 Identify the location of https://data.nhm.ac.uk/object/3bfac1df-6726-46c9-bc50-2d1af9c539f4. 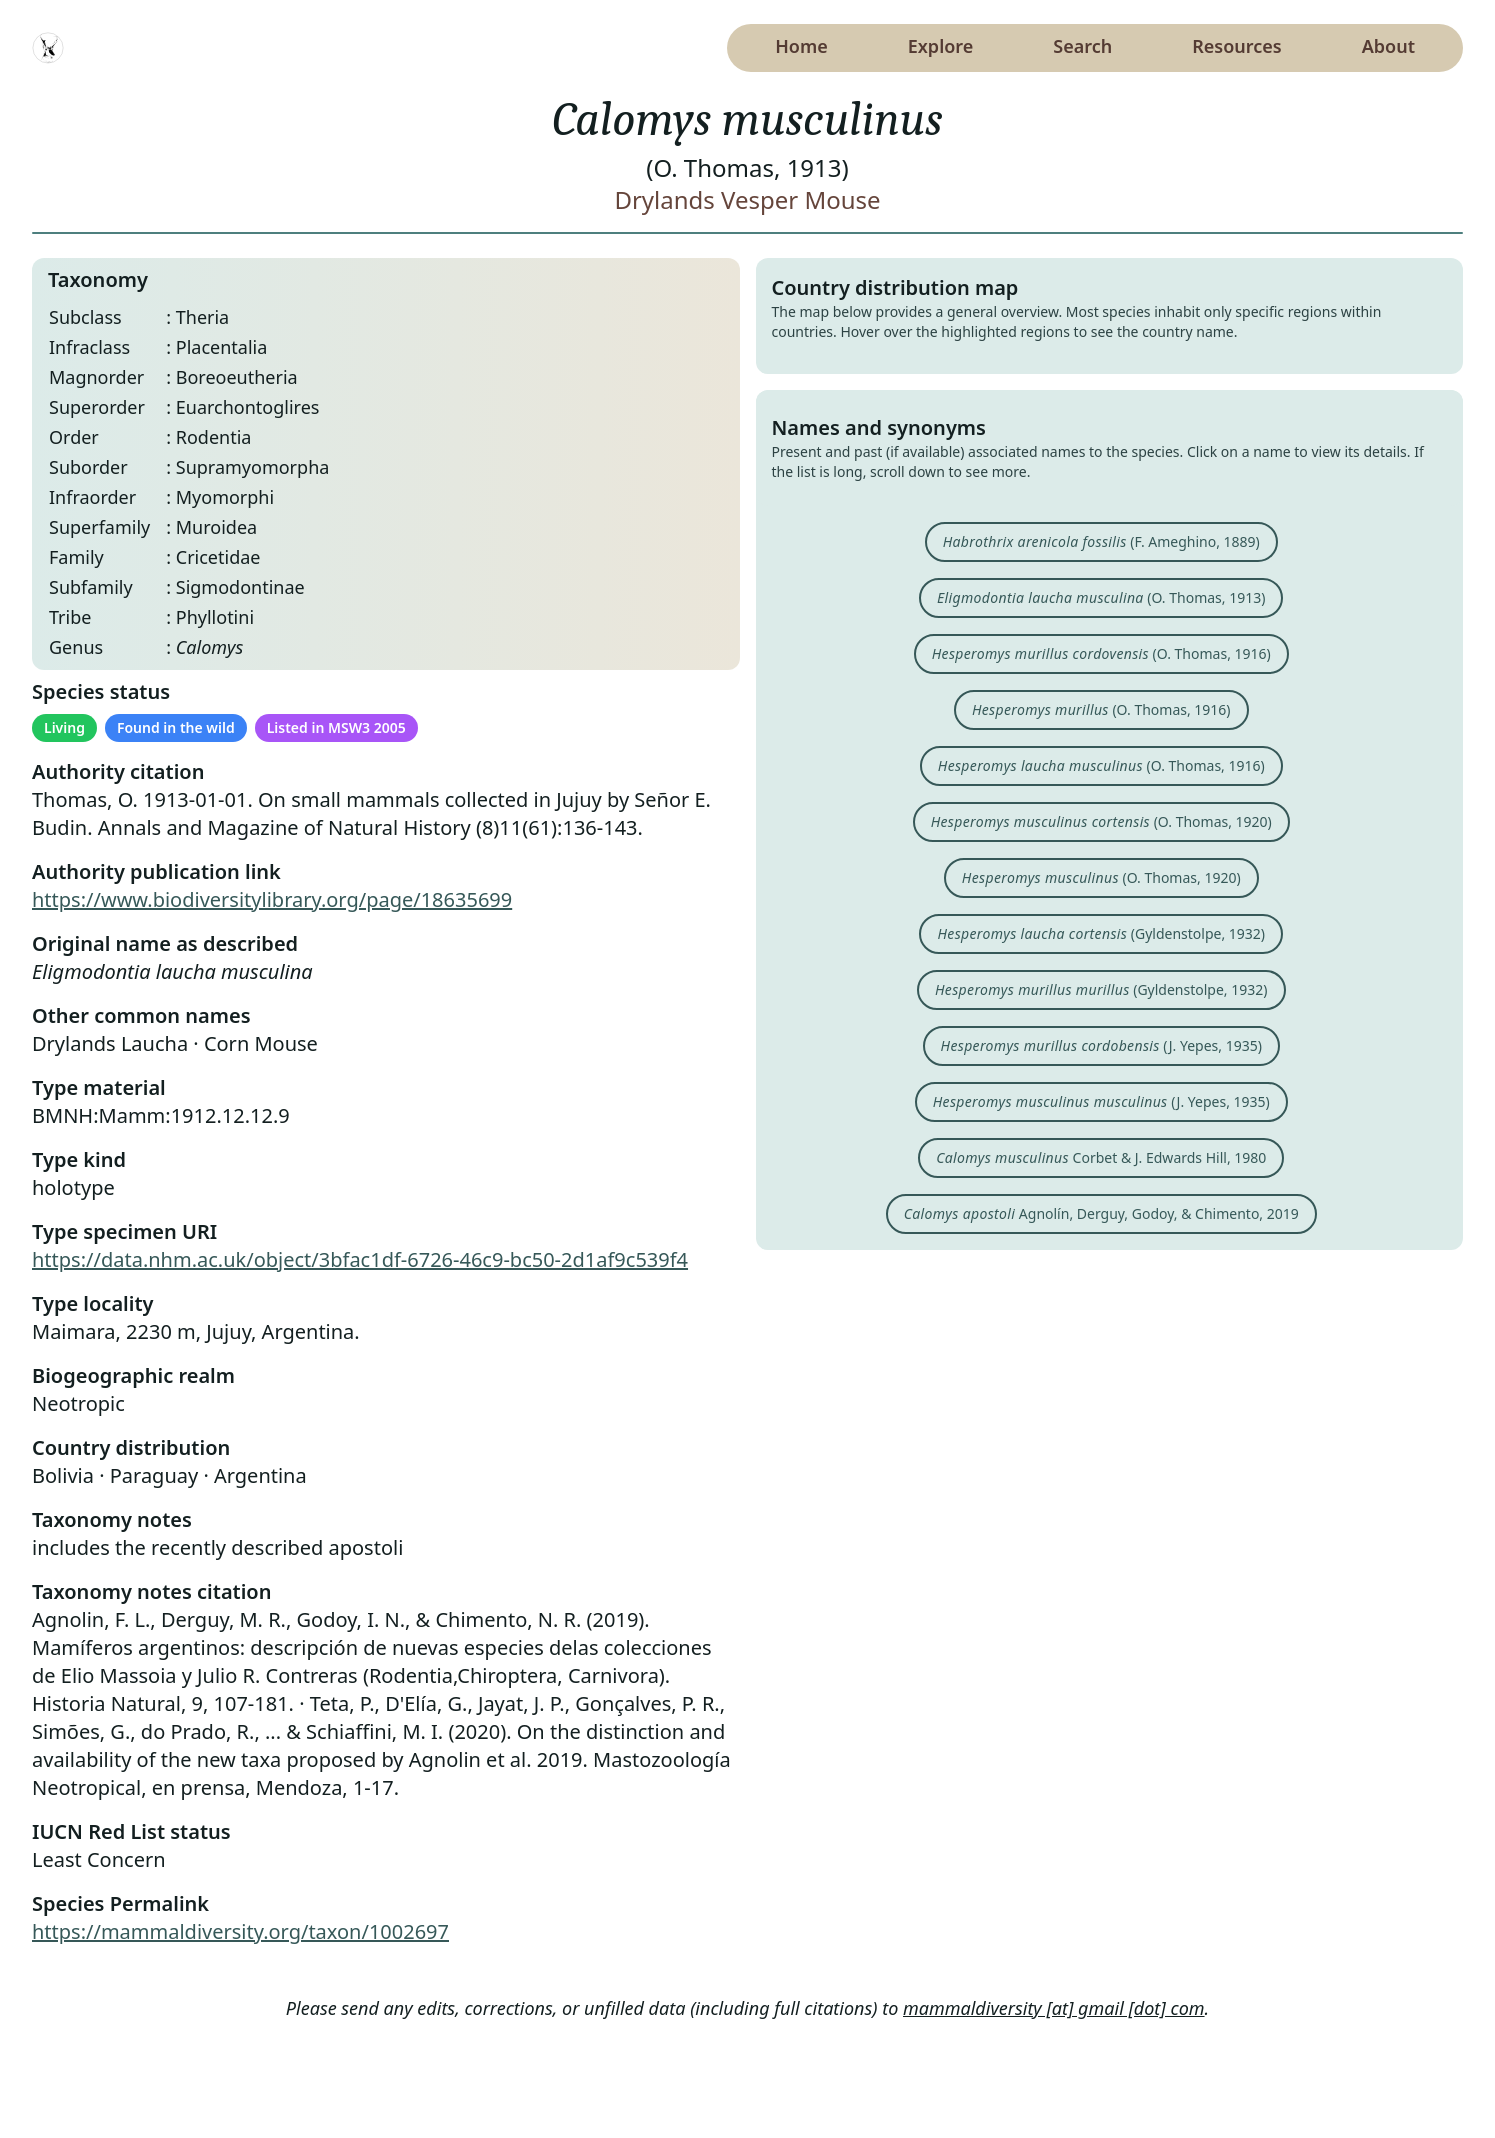
(360, 1259).